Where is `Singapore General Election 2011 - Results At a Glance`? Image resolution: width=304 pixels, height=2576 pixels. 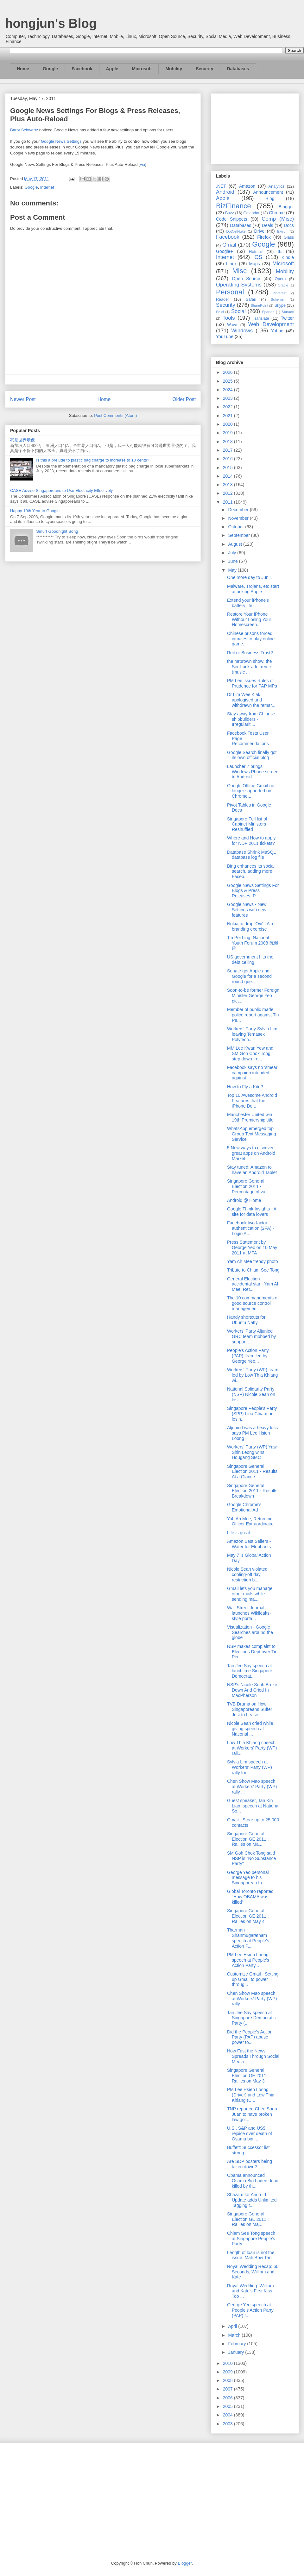
Singapore General Election 2011 - Results At a Glance is located at coordinates (252, 1472).